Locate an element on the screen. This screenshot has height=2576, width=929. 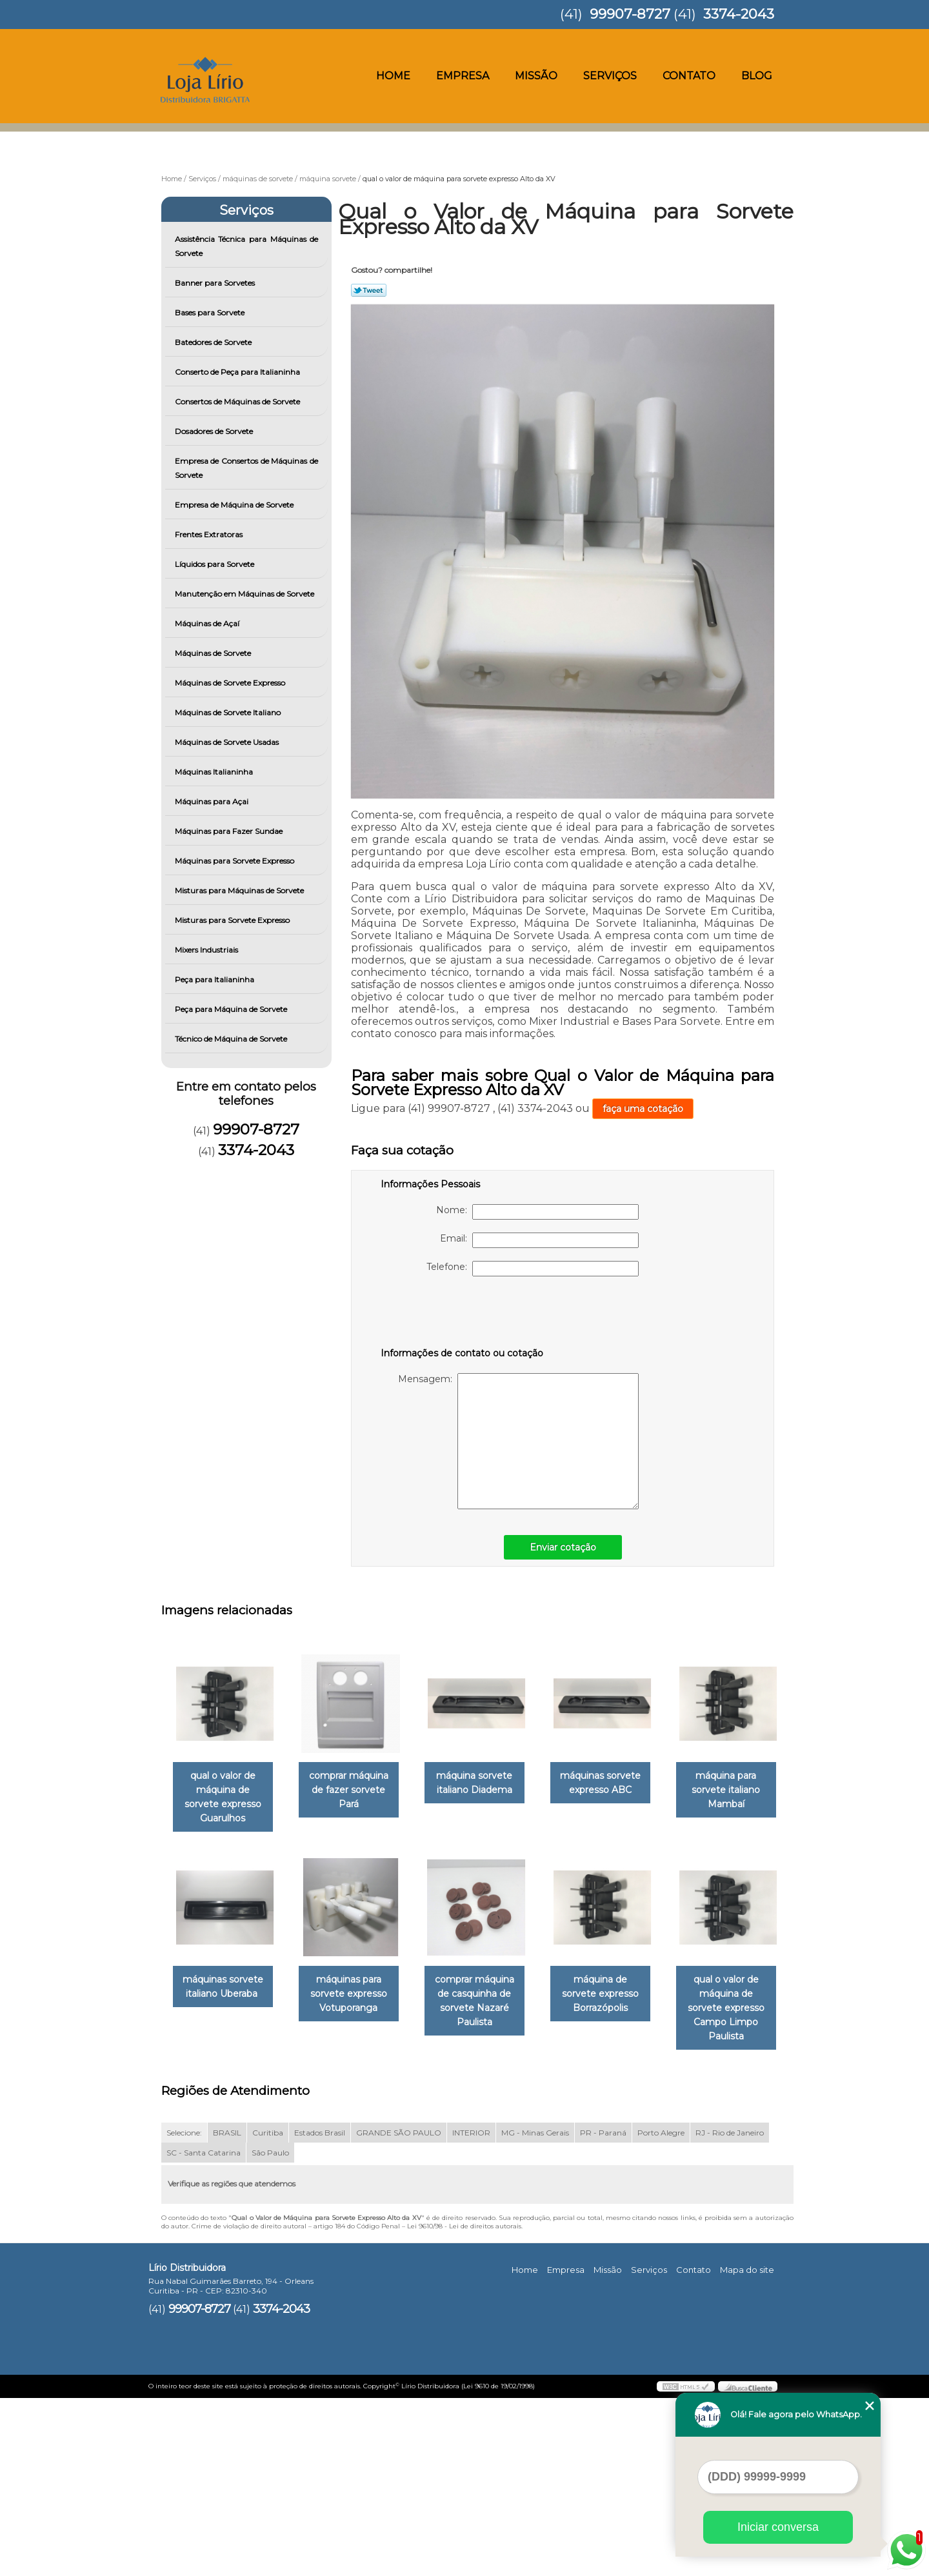
Mensagem: is located at coordinates (518, 1441).